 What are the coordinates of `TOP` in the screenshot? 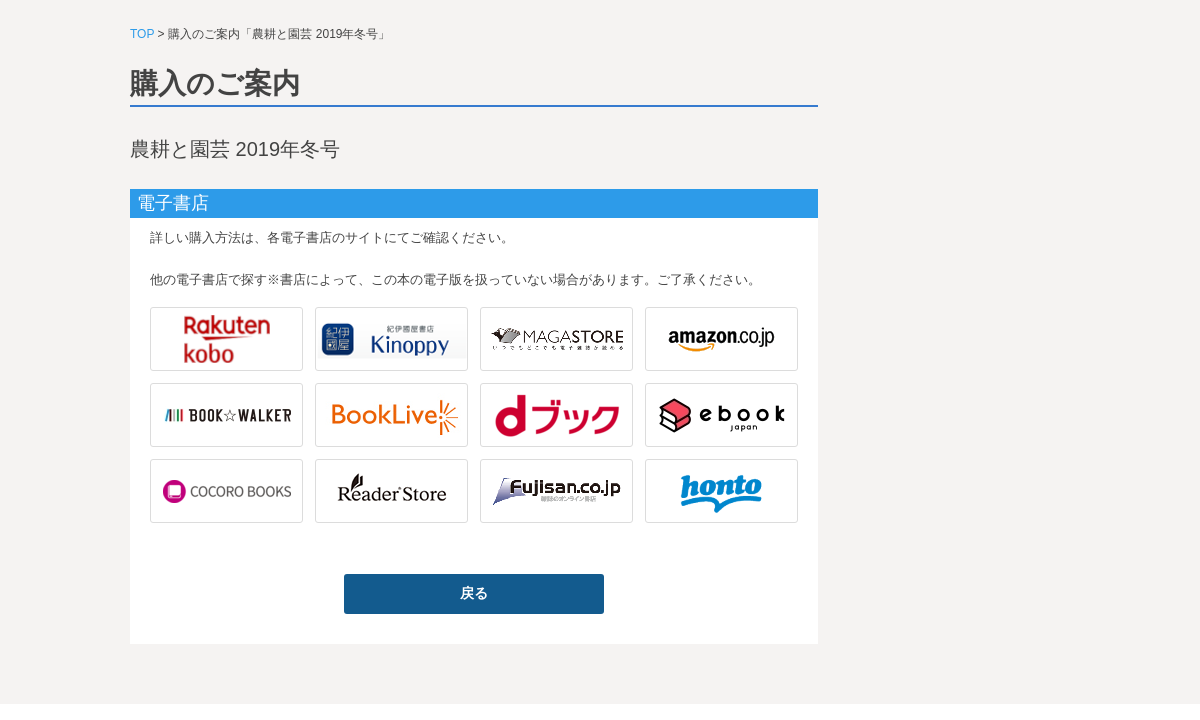 It's located at (142, 34).